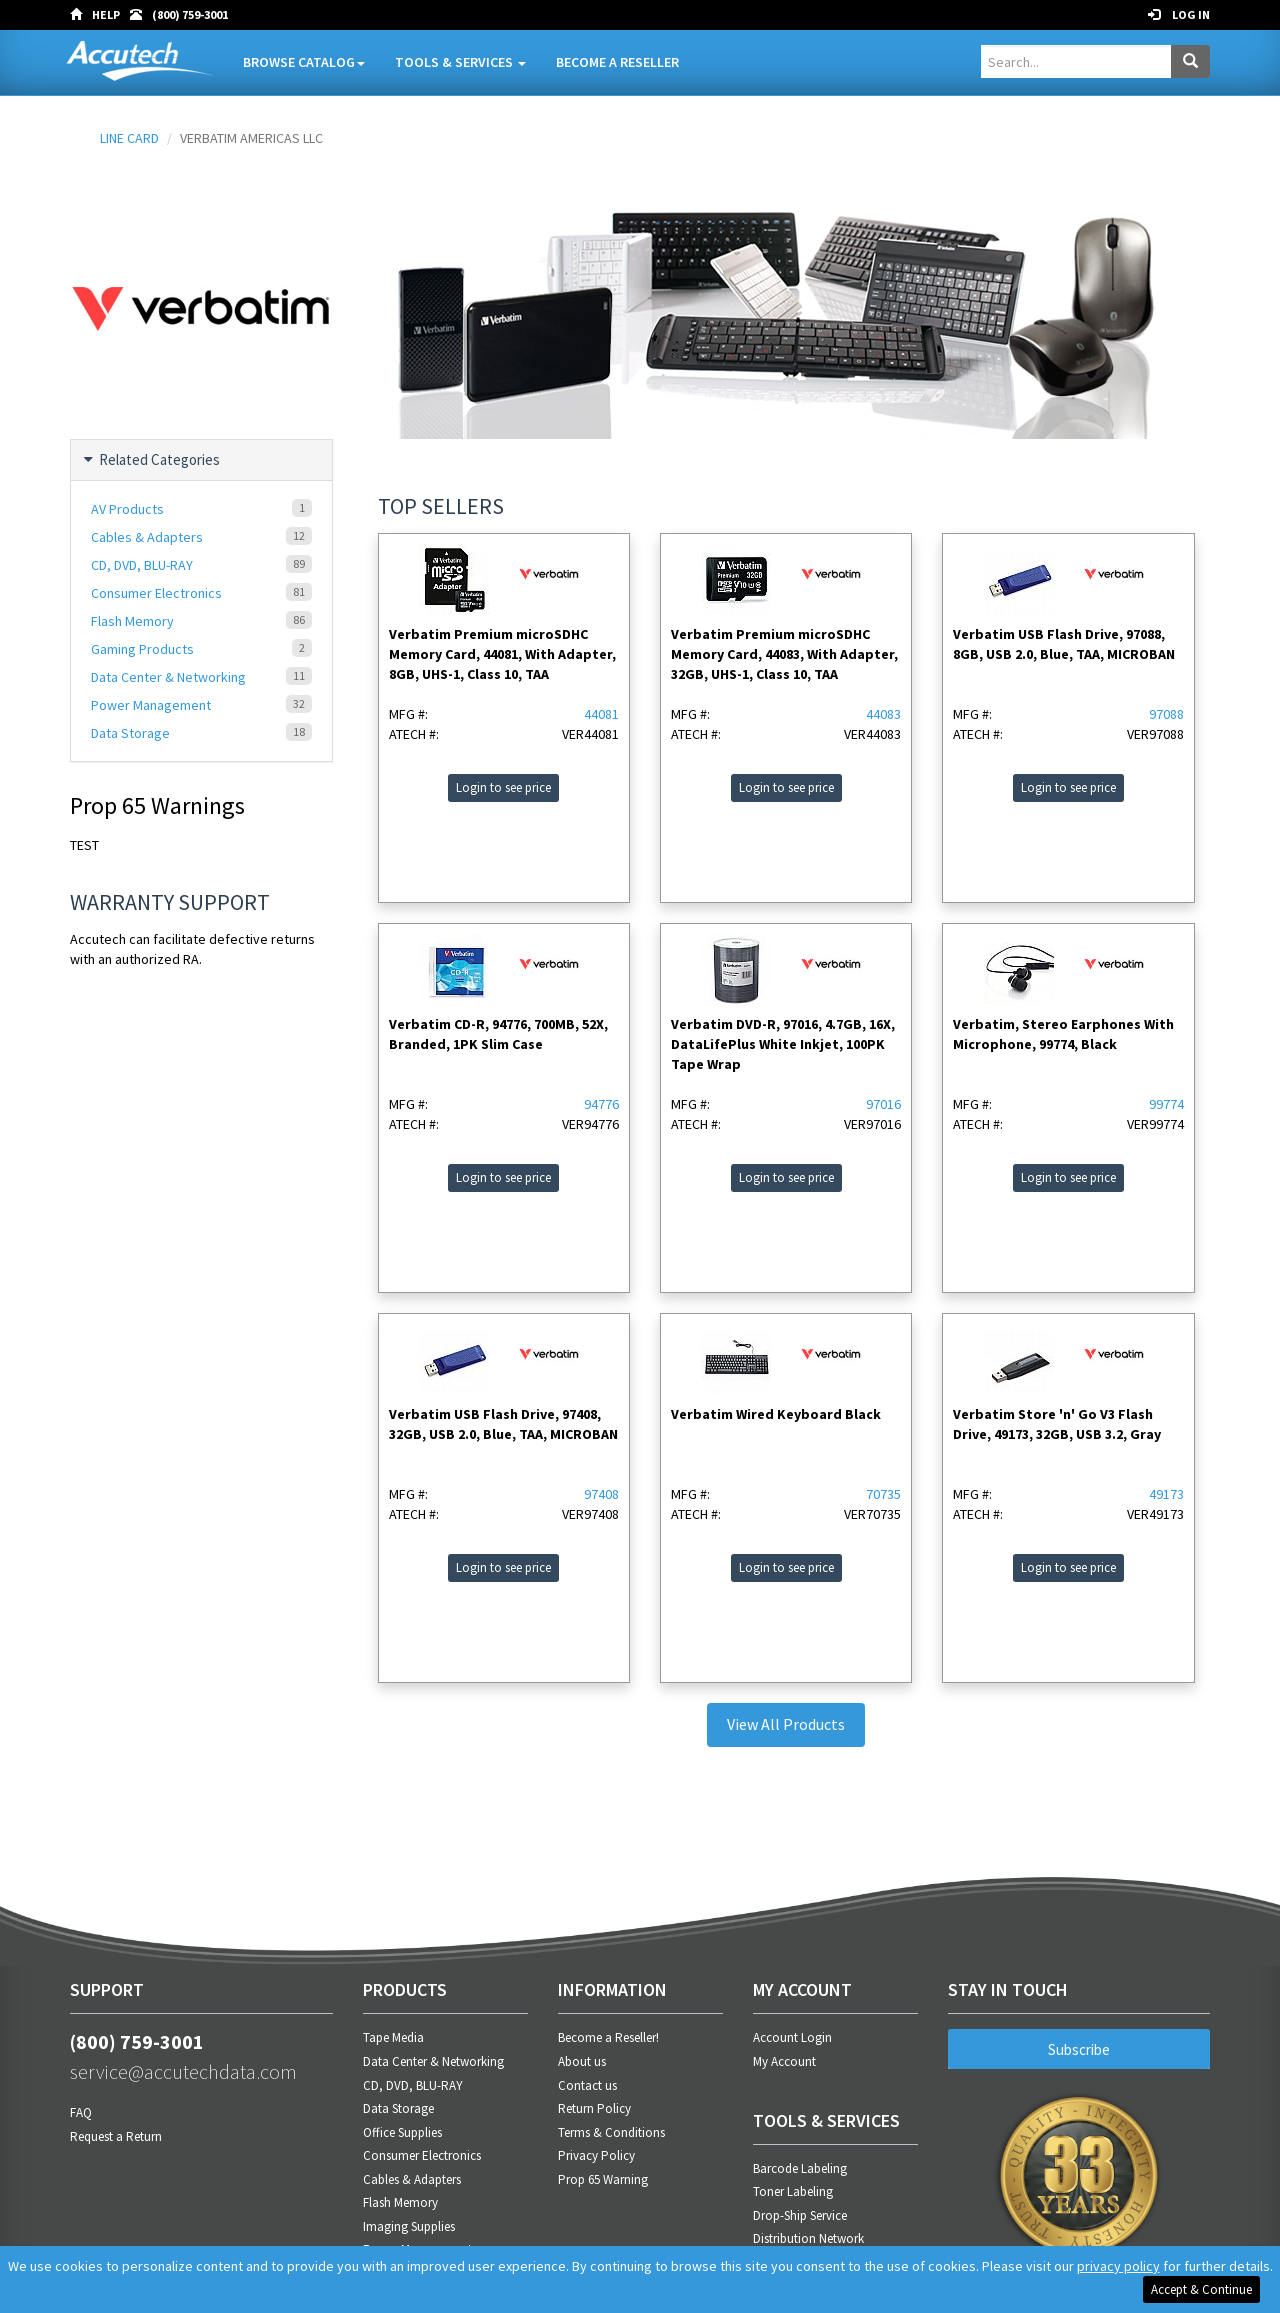  What do you see at coordinates (784, 2061) in the screenshot?
I see `My Account` at bounding box center [784, 2061].